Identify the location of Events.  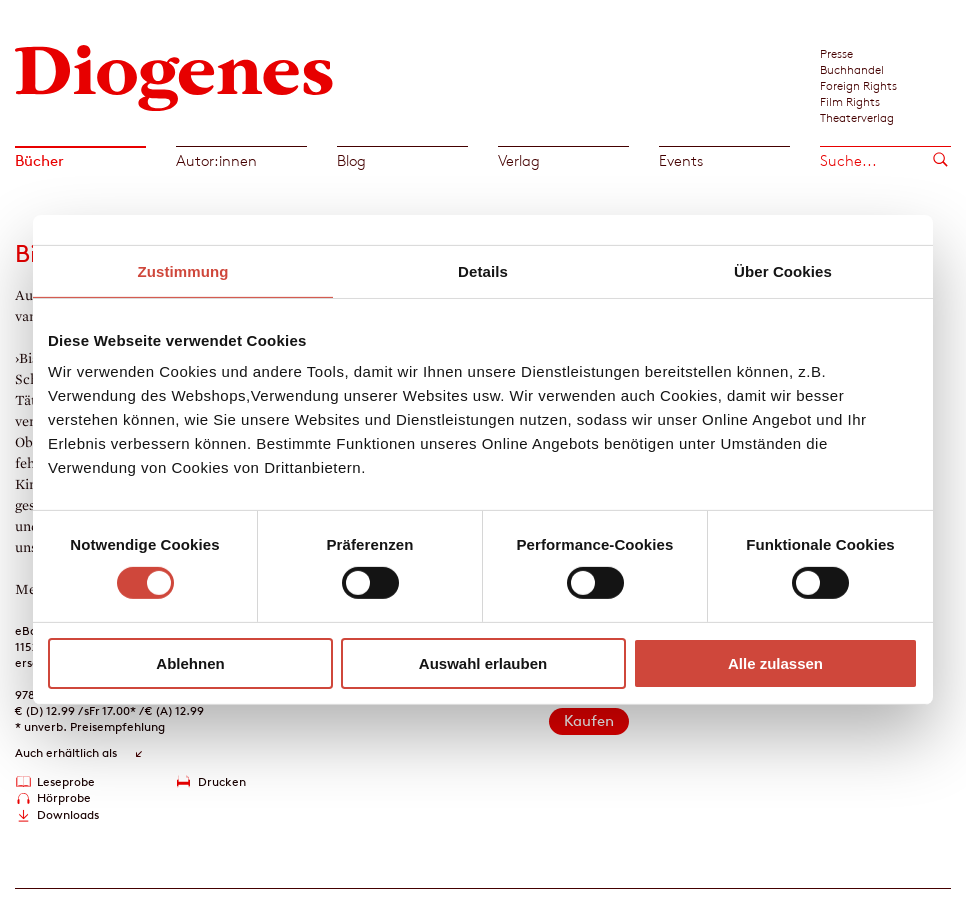
(681, 160).